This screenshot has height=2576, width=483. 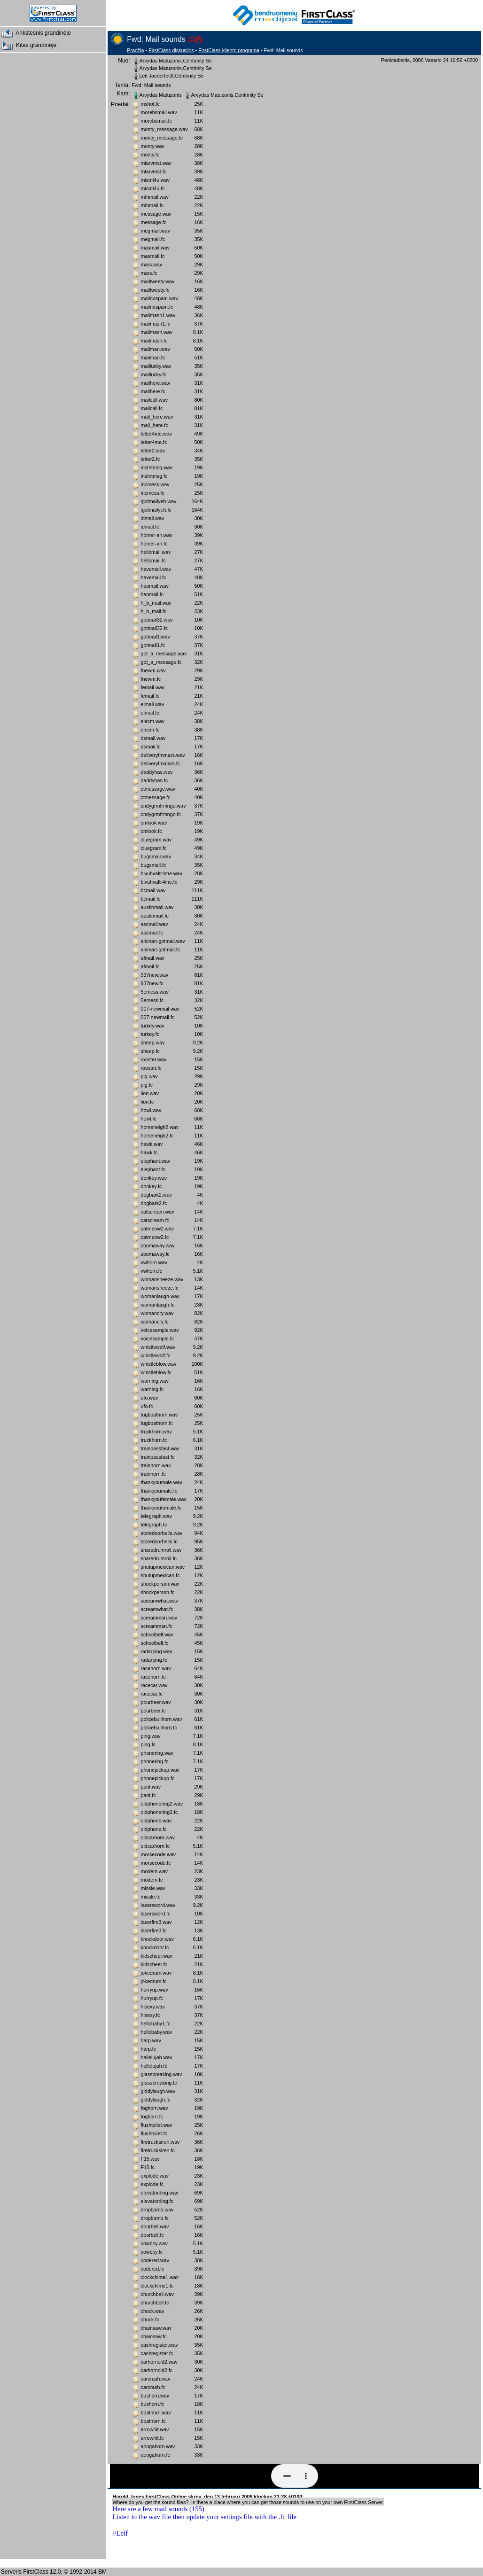 I want to click on dropbomb.wav, so click(x=157, y=2209).